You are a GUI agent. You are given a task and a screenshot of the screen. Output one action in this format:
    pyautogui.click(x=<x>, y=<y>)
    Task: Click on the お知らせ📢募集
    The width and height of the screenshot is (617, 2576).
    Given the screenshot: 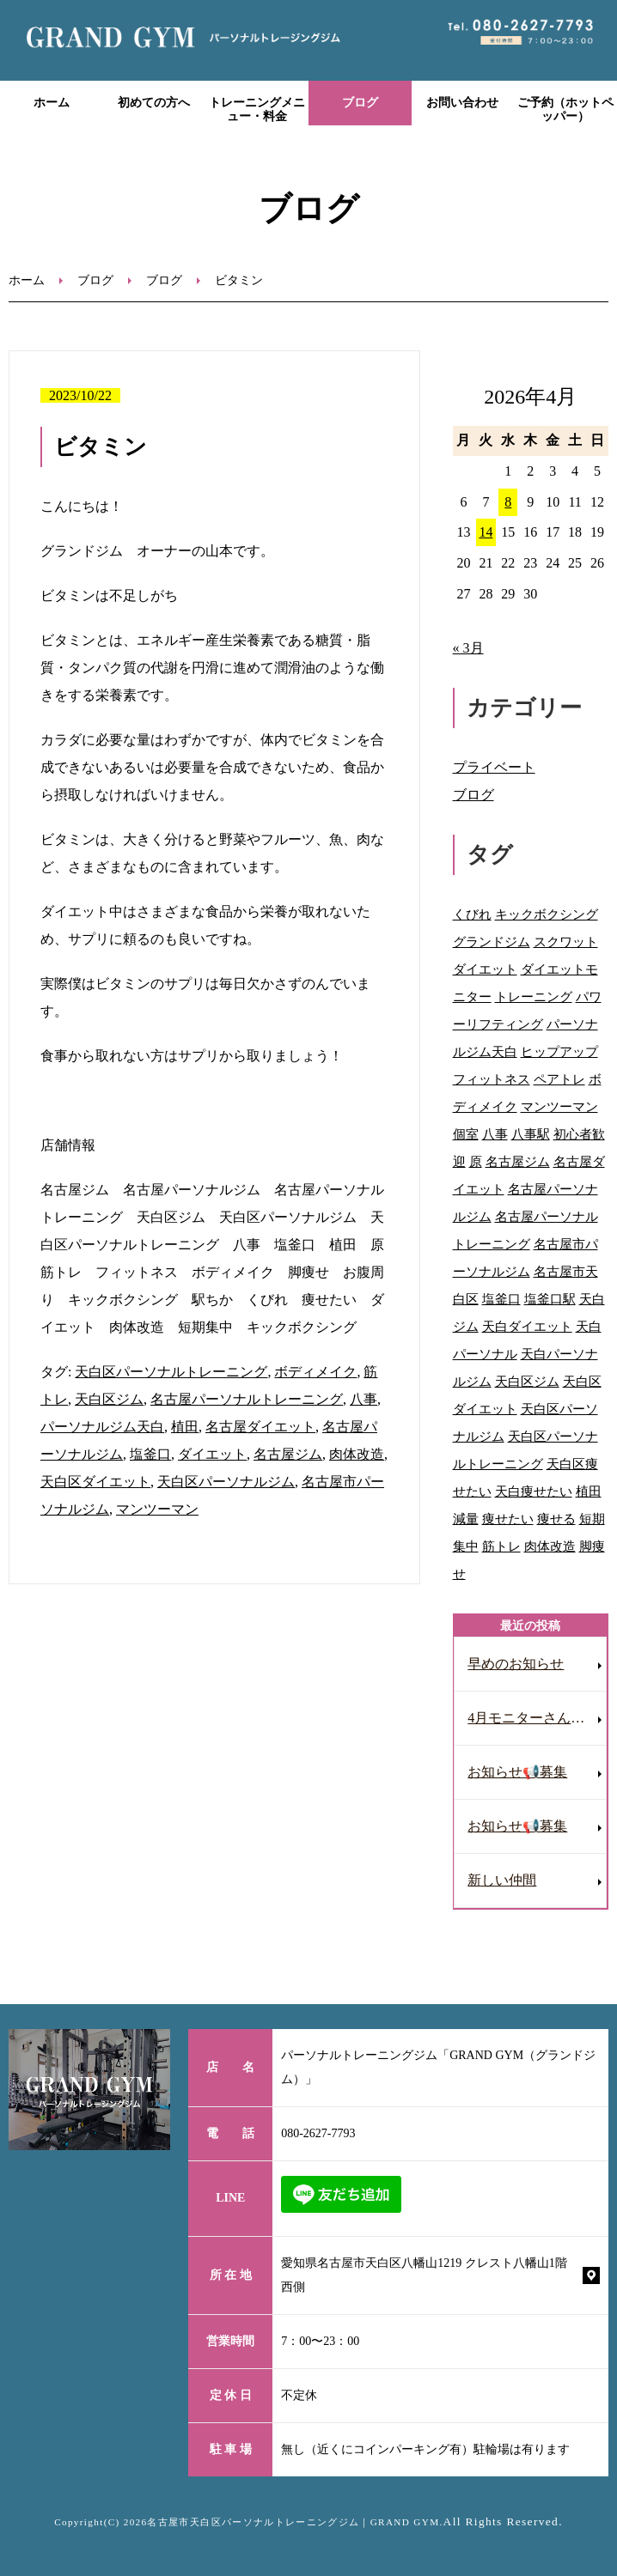 What is the action you would take?
    pyautogui.click(x=517, y=1772)
    